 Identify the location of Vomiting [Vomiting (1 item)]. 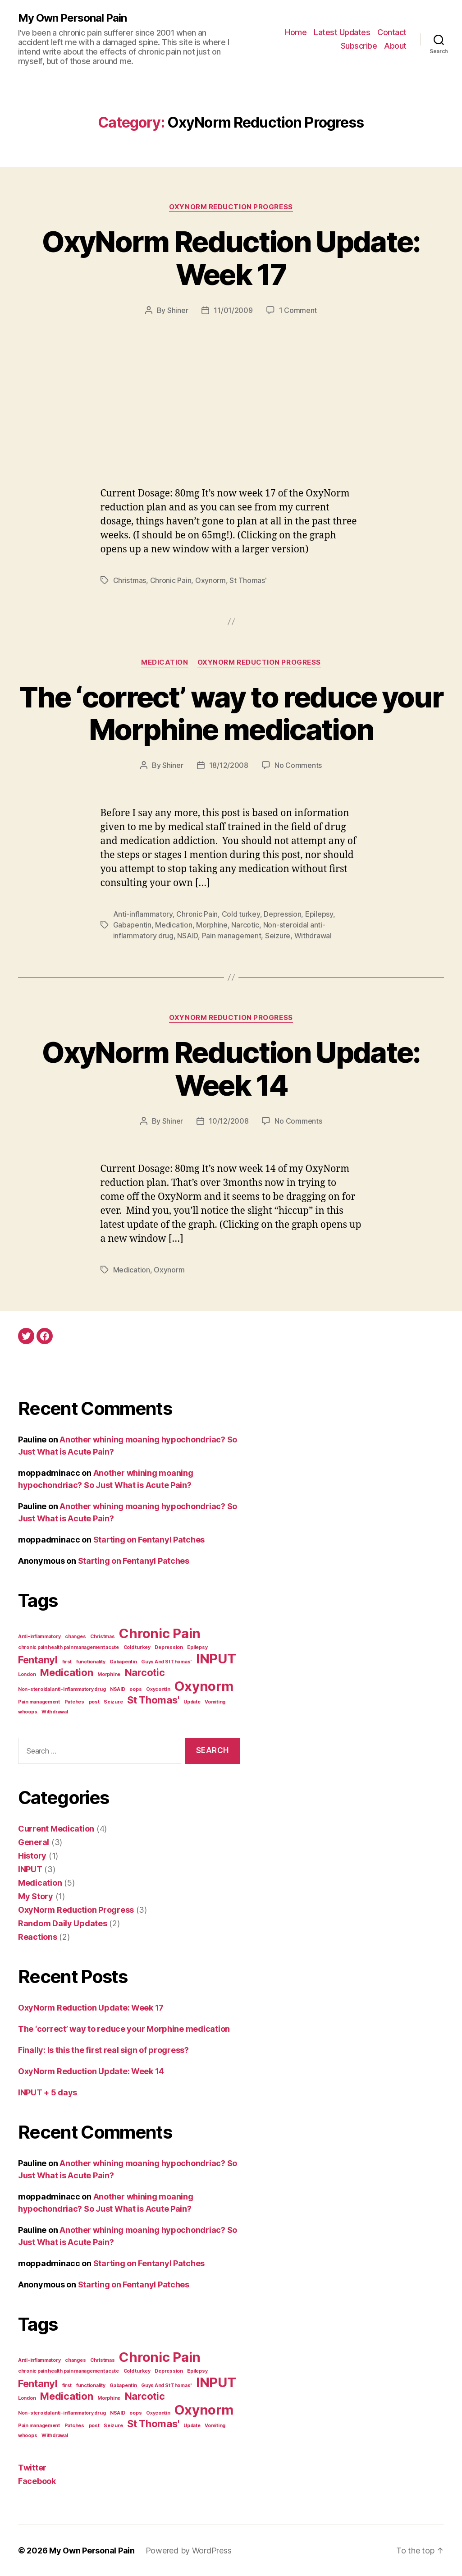
(215, 1702).